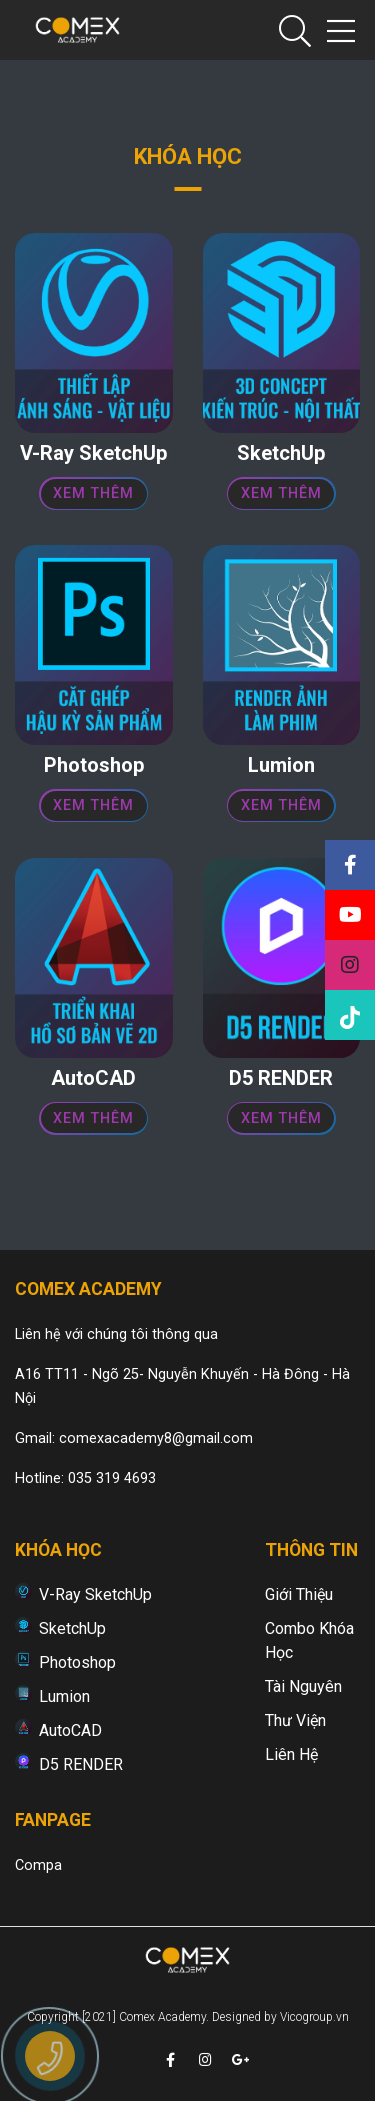  I want to click on Liên hệ, so click(291, 1754).